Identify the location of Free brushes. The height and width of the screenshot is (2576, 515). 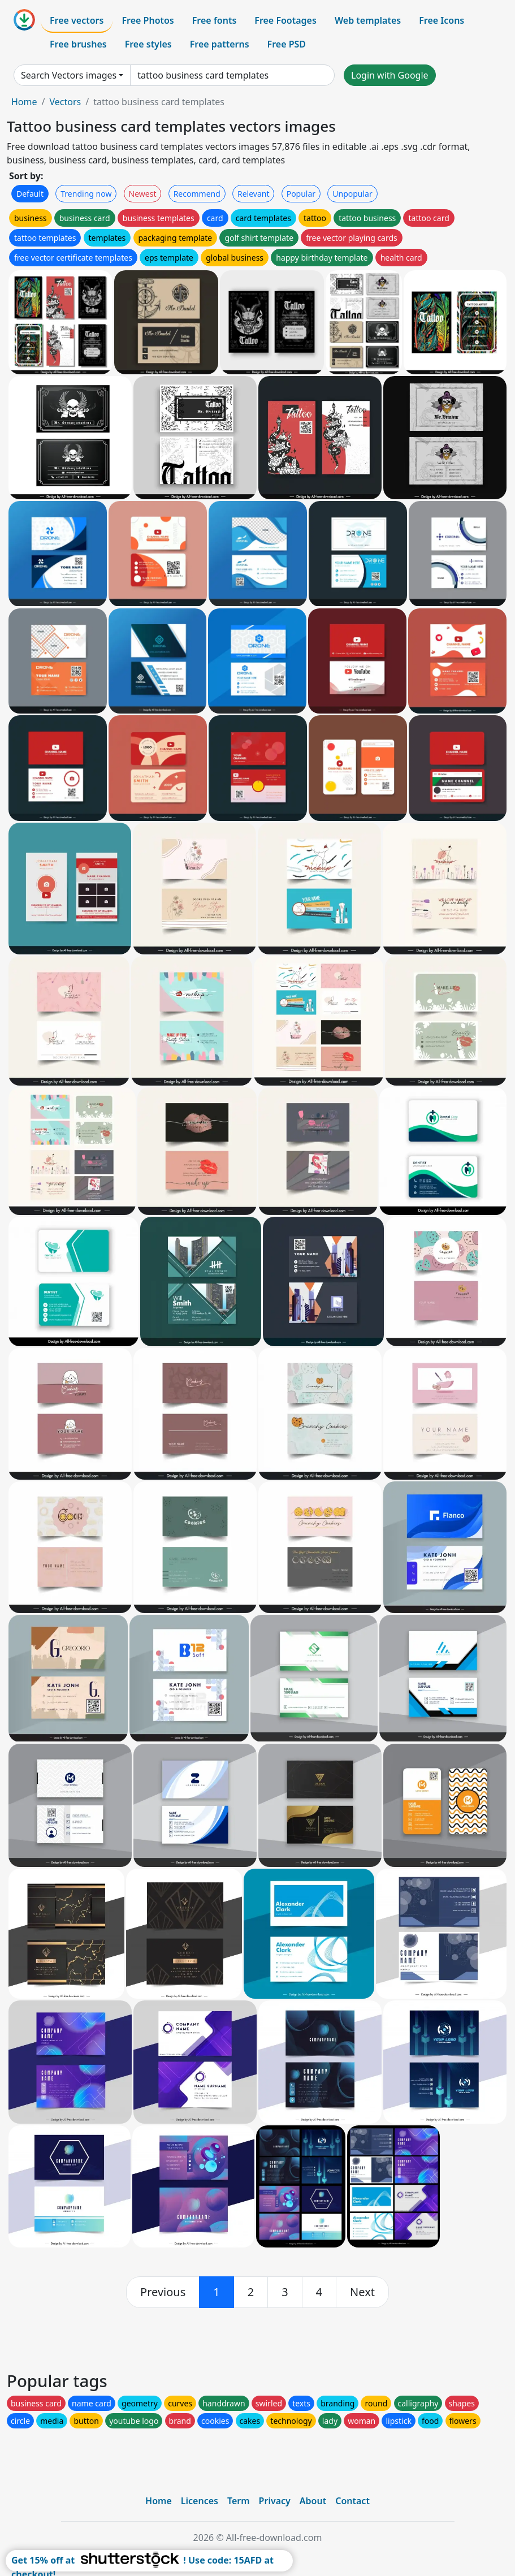
(78, 44).